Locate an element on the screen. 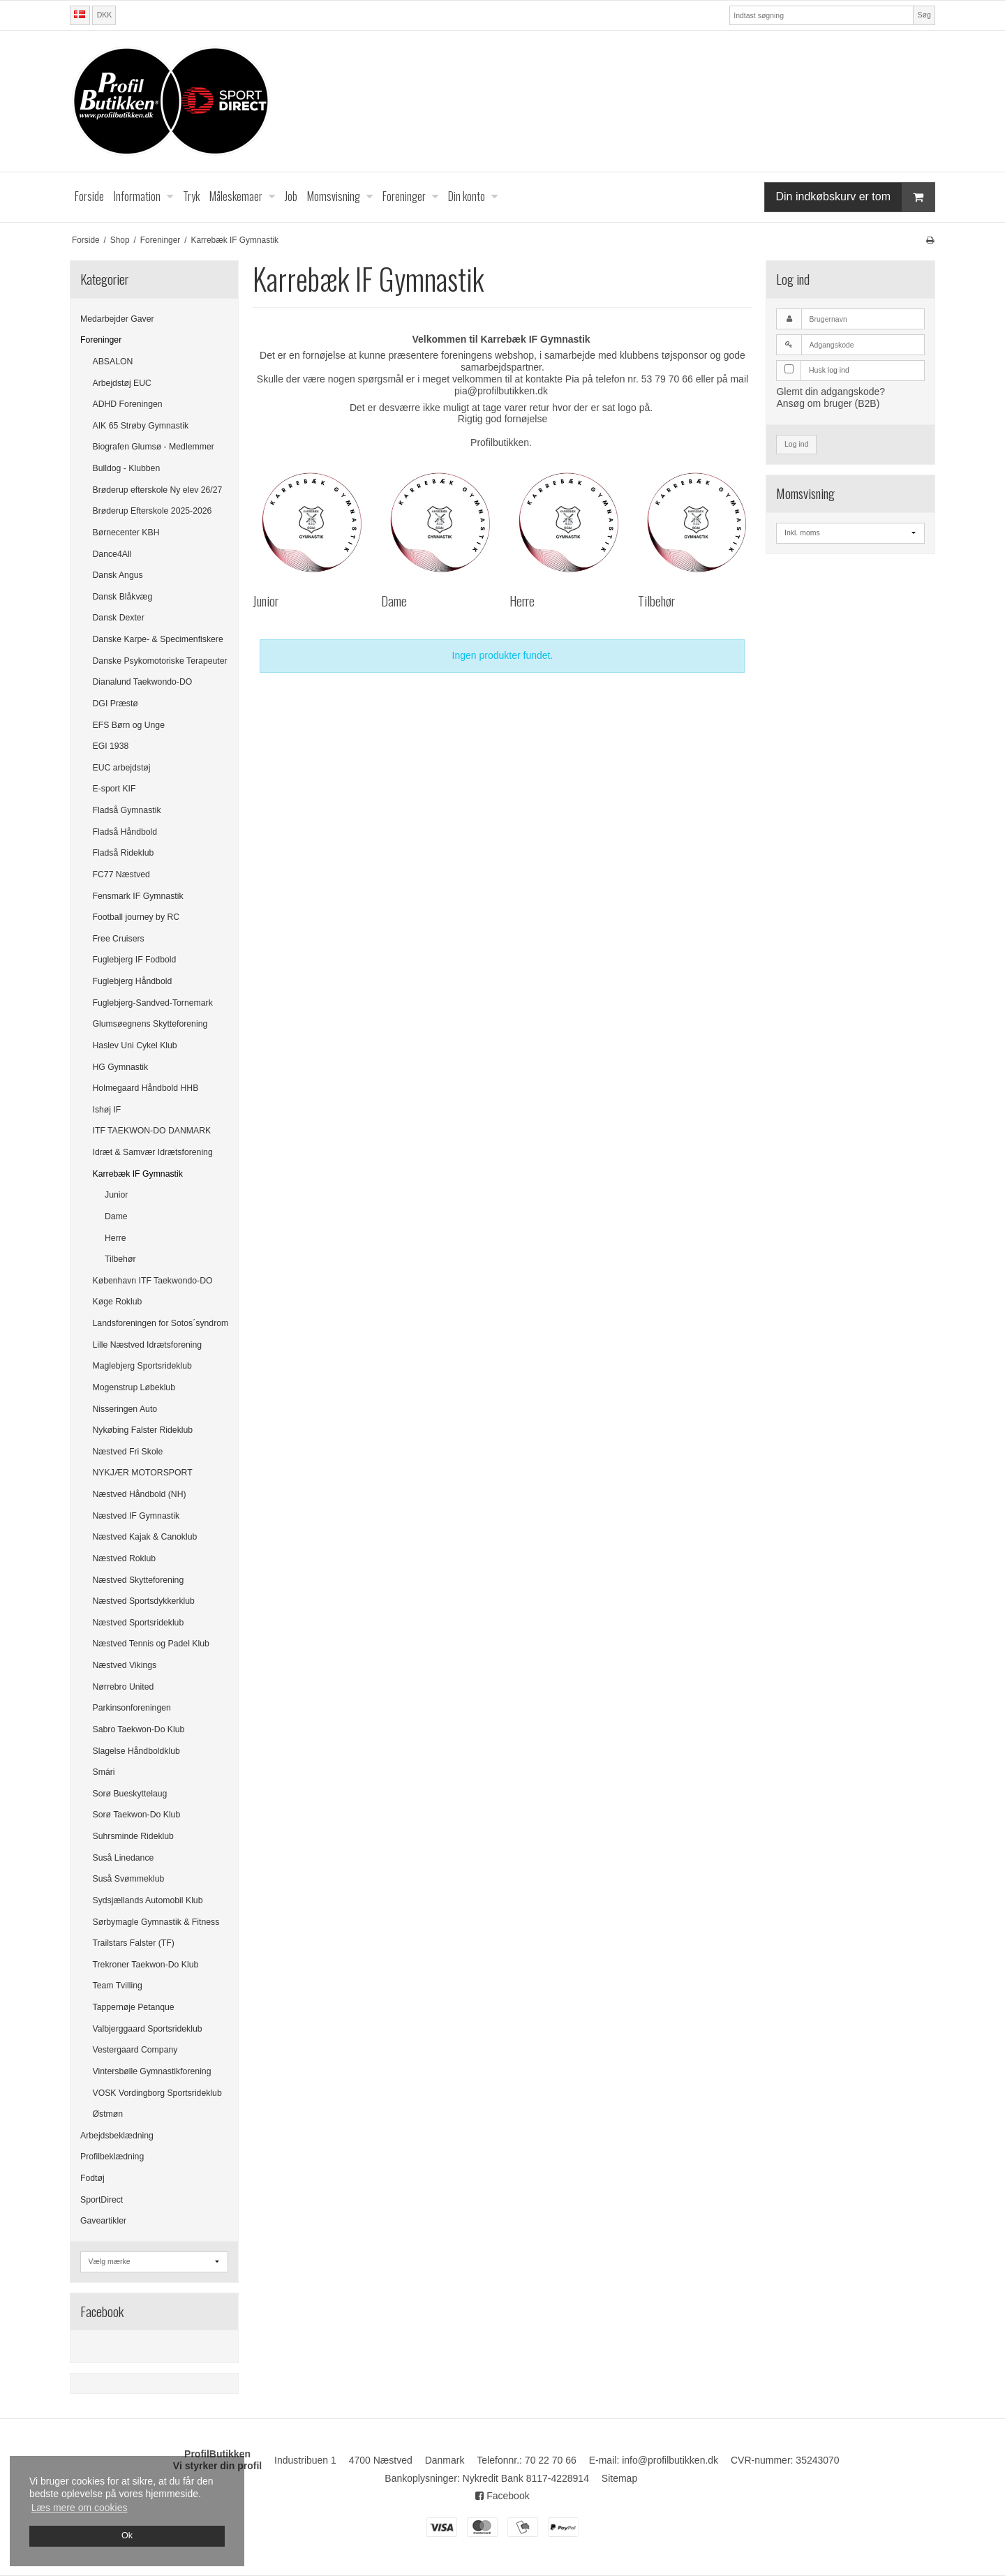  Profilbeklædning is located at coordinates (112, 2156).